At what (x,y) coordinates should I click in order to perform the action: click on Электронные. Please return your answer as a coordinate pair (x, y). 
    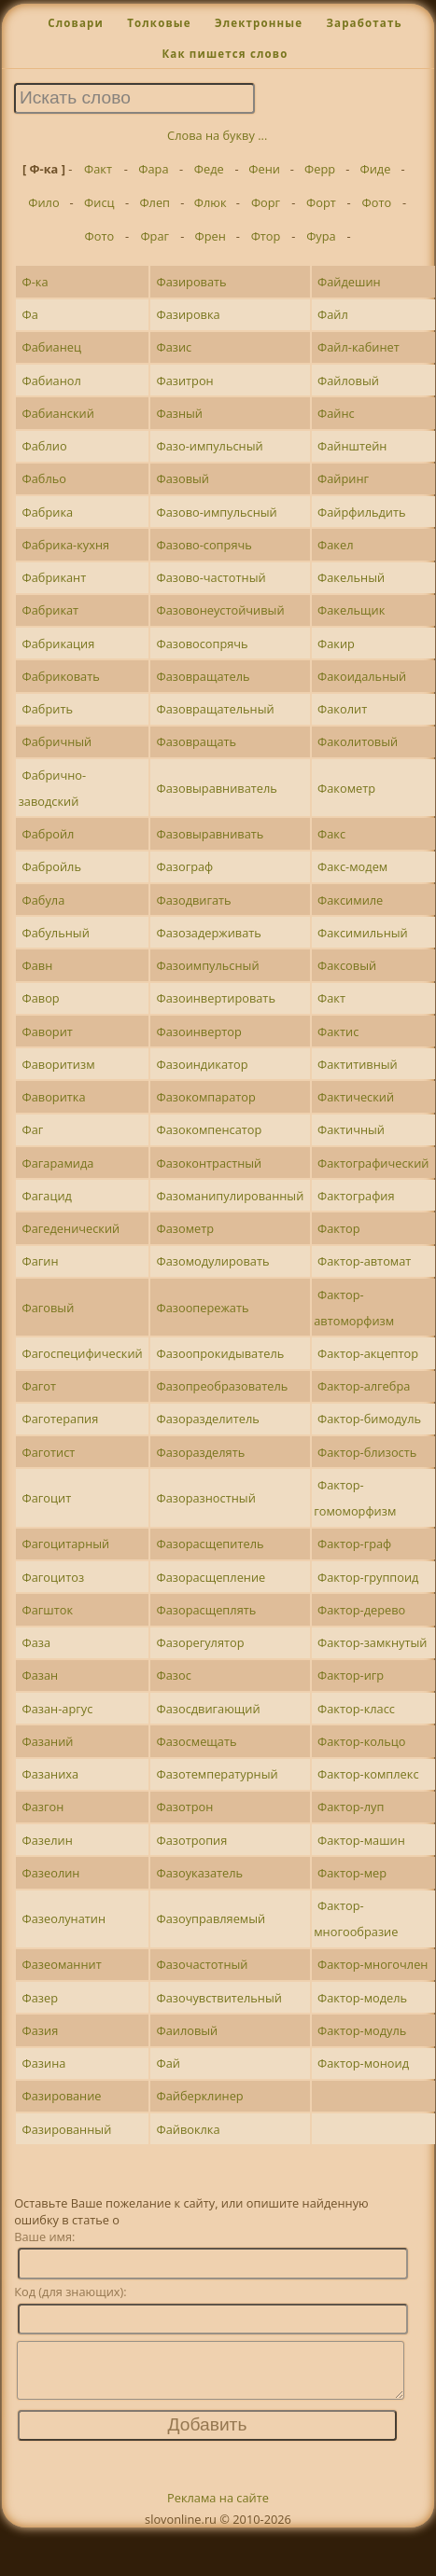
    Looking at the image, I should click on (258, 23).